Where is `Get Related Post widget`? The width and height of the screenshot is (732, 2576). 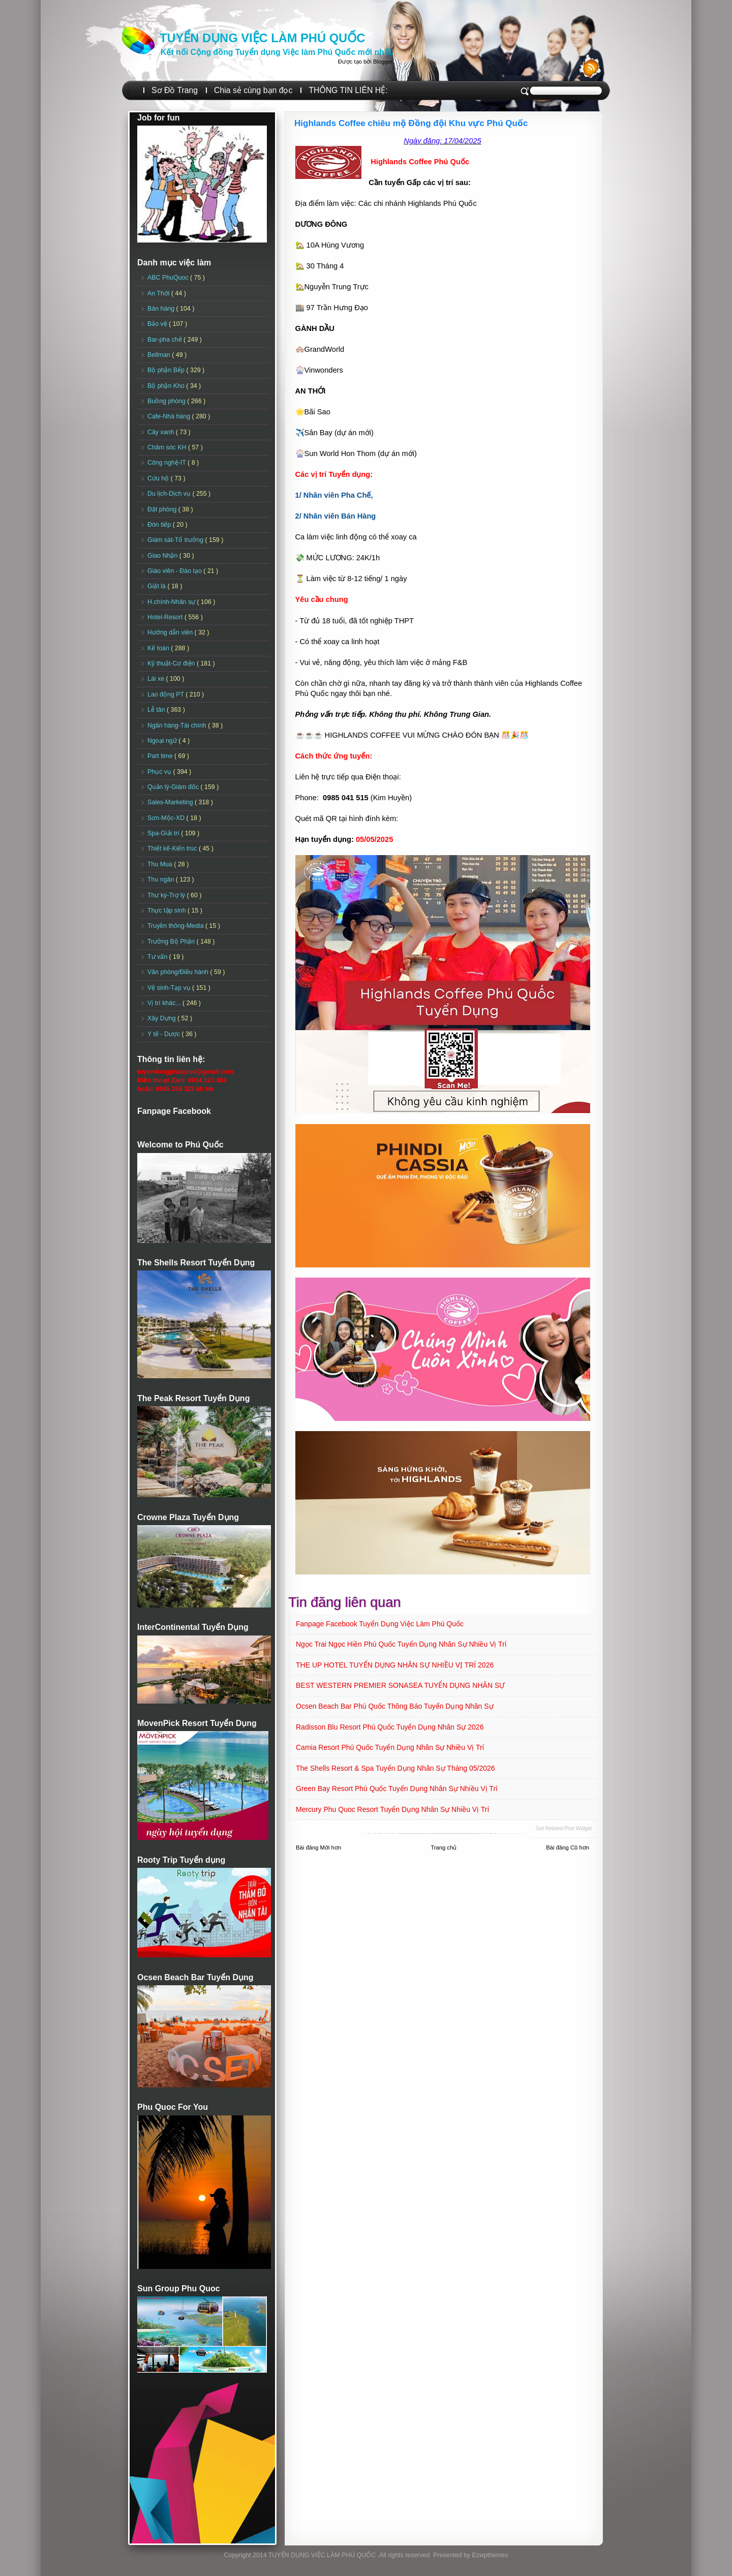
Get Related Post widget is located at coordinates (564, 1828).